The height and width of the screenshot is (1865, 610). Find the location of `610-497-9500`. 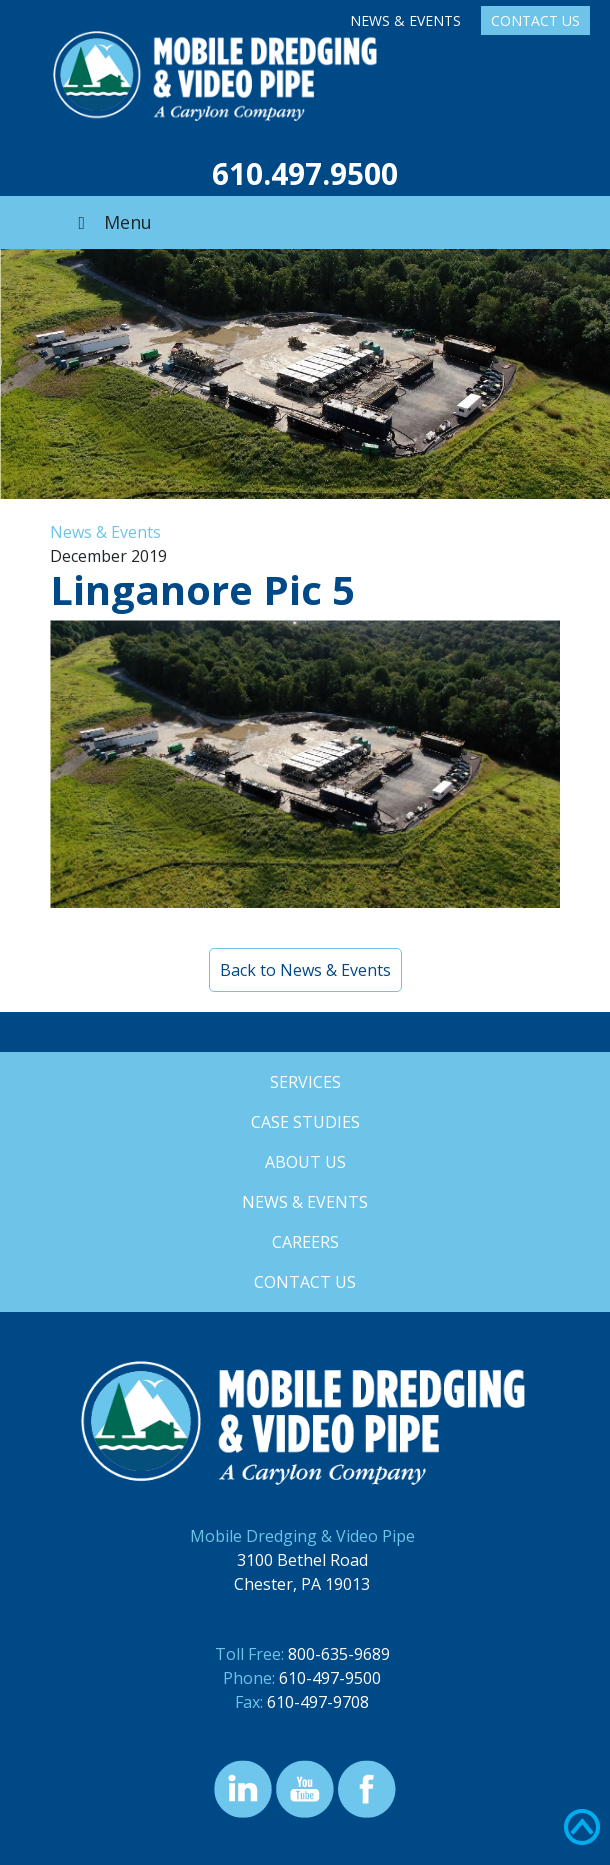

610-497-9500 is located at coordinates (330, 1678).